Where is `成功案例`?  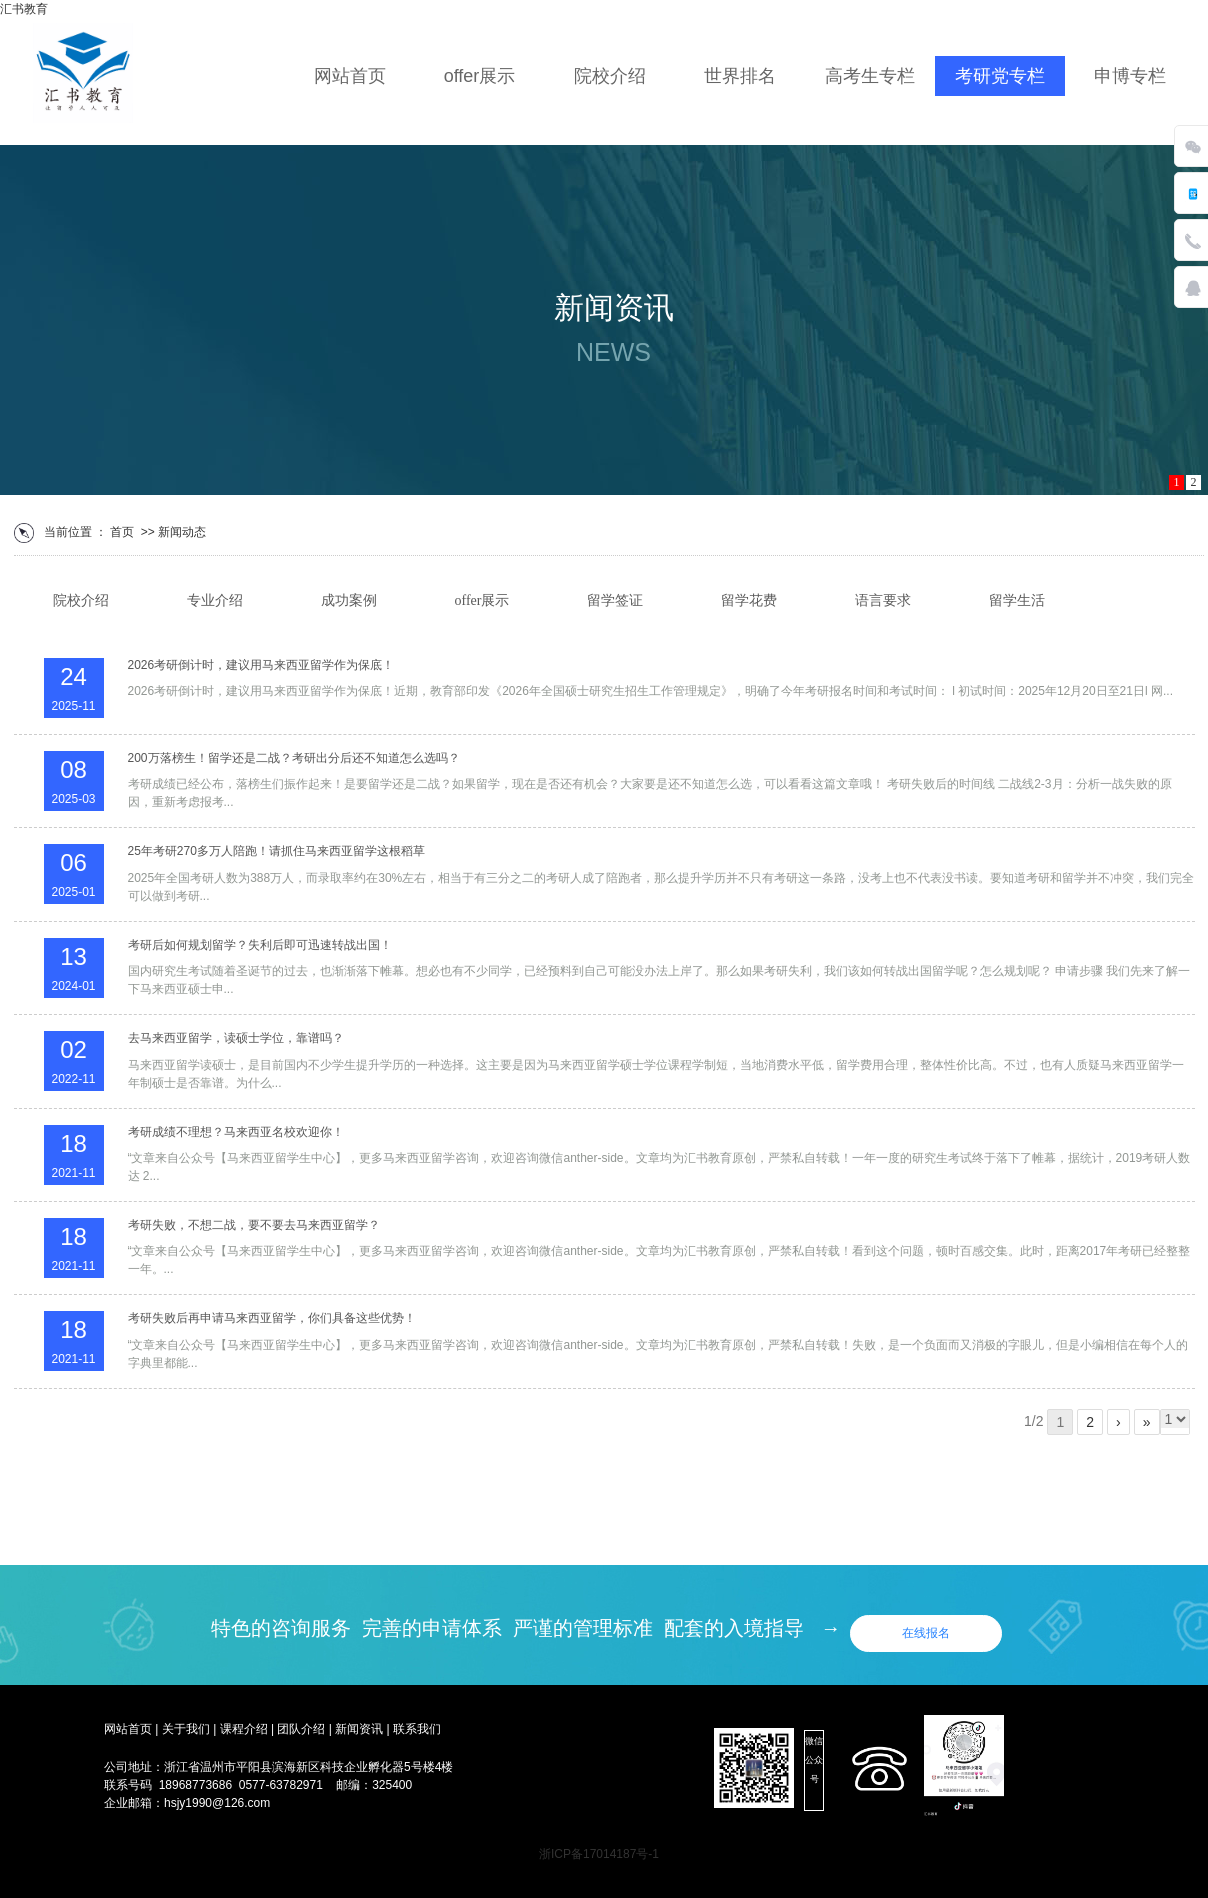 成功案例 is located at coordinates (349, 600).